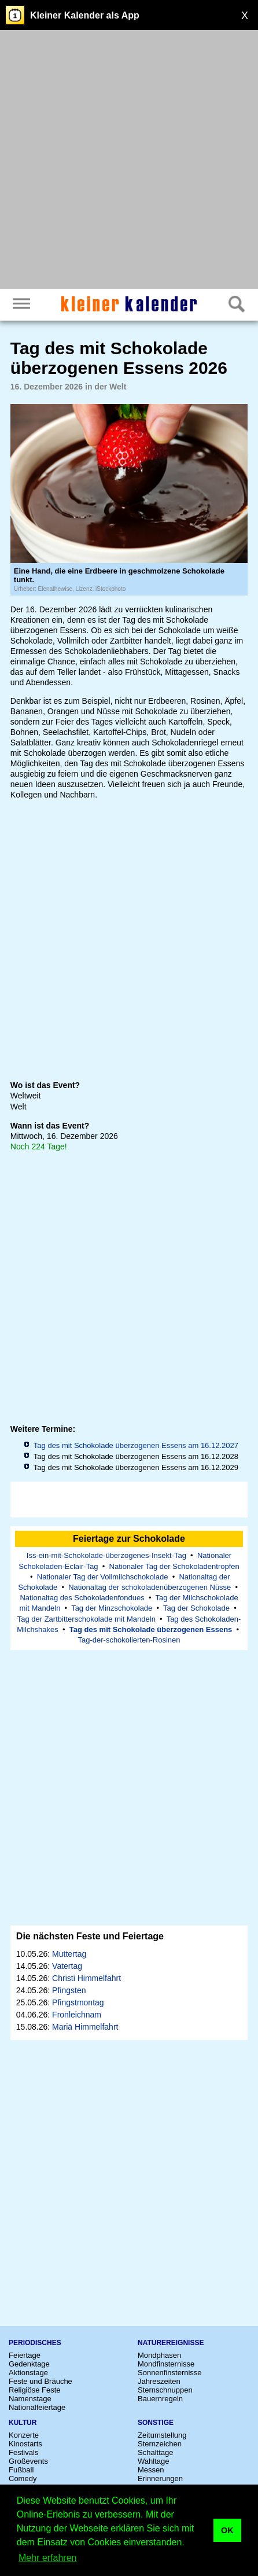 The width and height of the screenshot is (258, 2576). What do you see at coordinates (69, 1953) in the screenshot?
I see `Muttertag` at bounding box center [69, 1953].